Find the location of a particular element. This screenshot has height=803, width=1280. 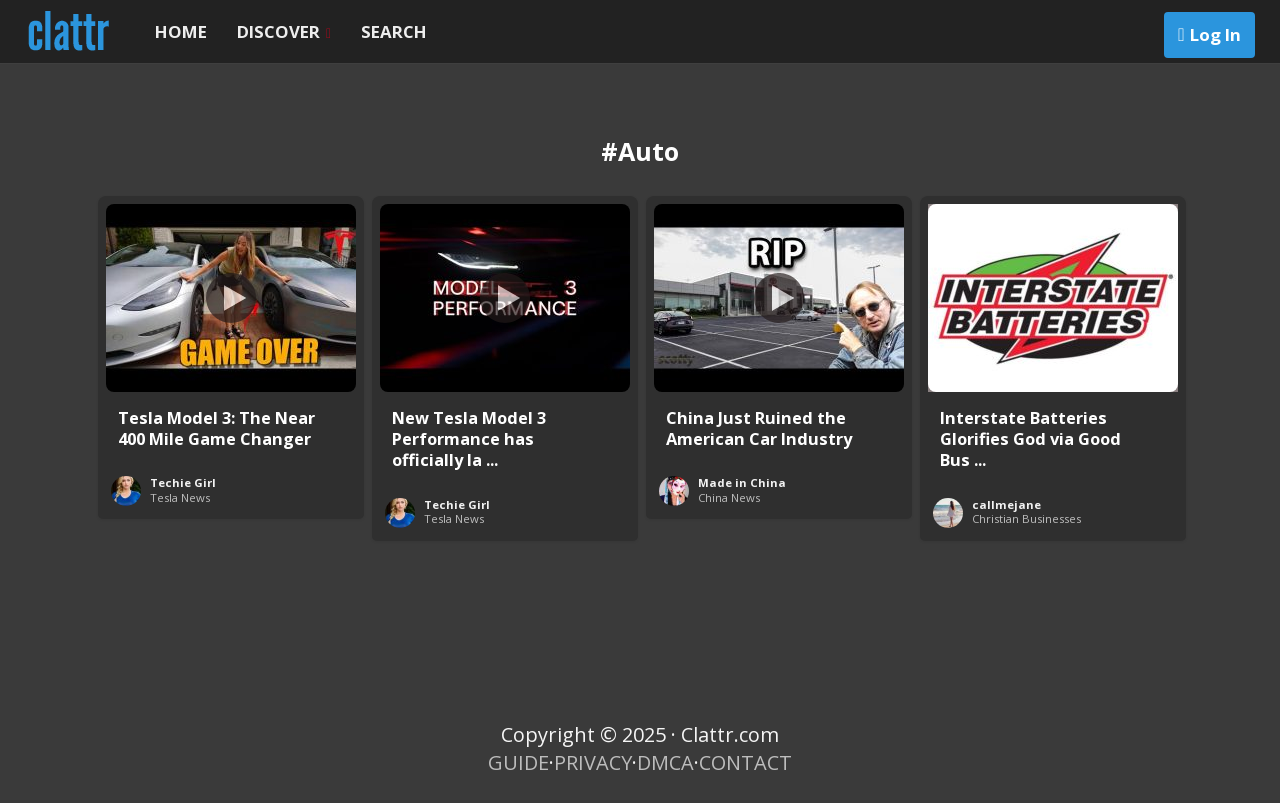

Techie Girl is located at coordinates (183, 482).